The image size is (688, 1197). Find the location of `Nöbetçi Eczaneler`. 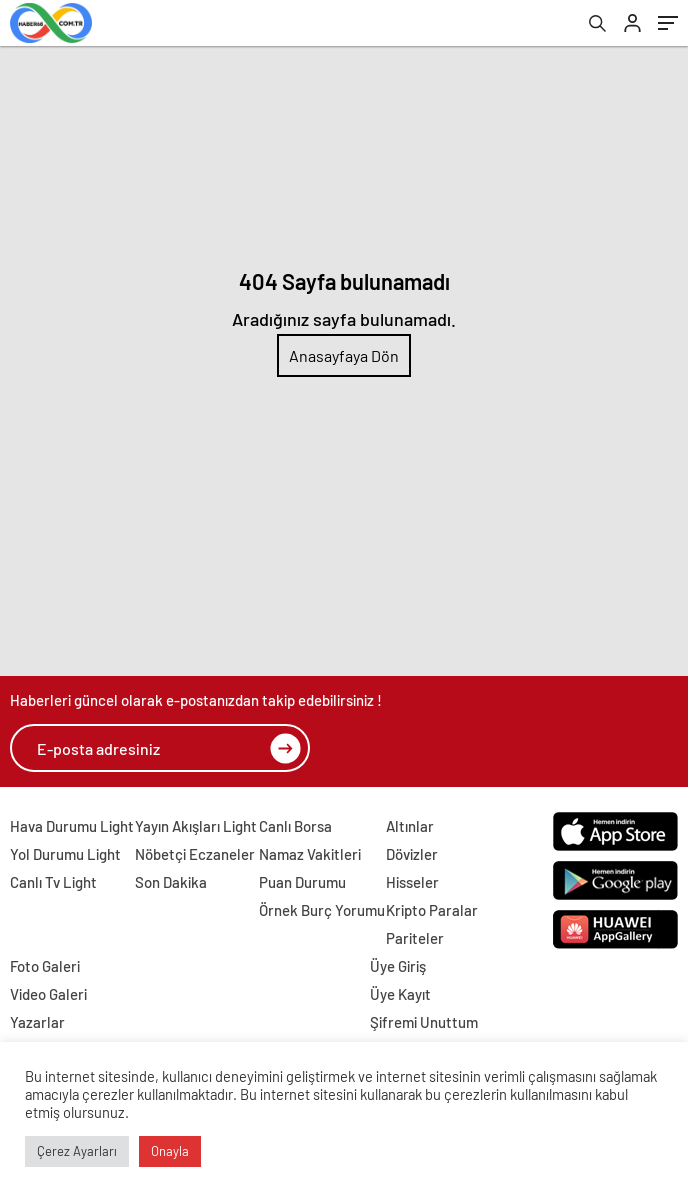

Nöbetçi Eczaneler is located at coordinates (195, 854).